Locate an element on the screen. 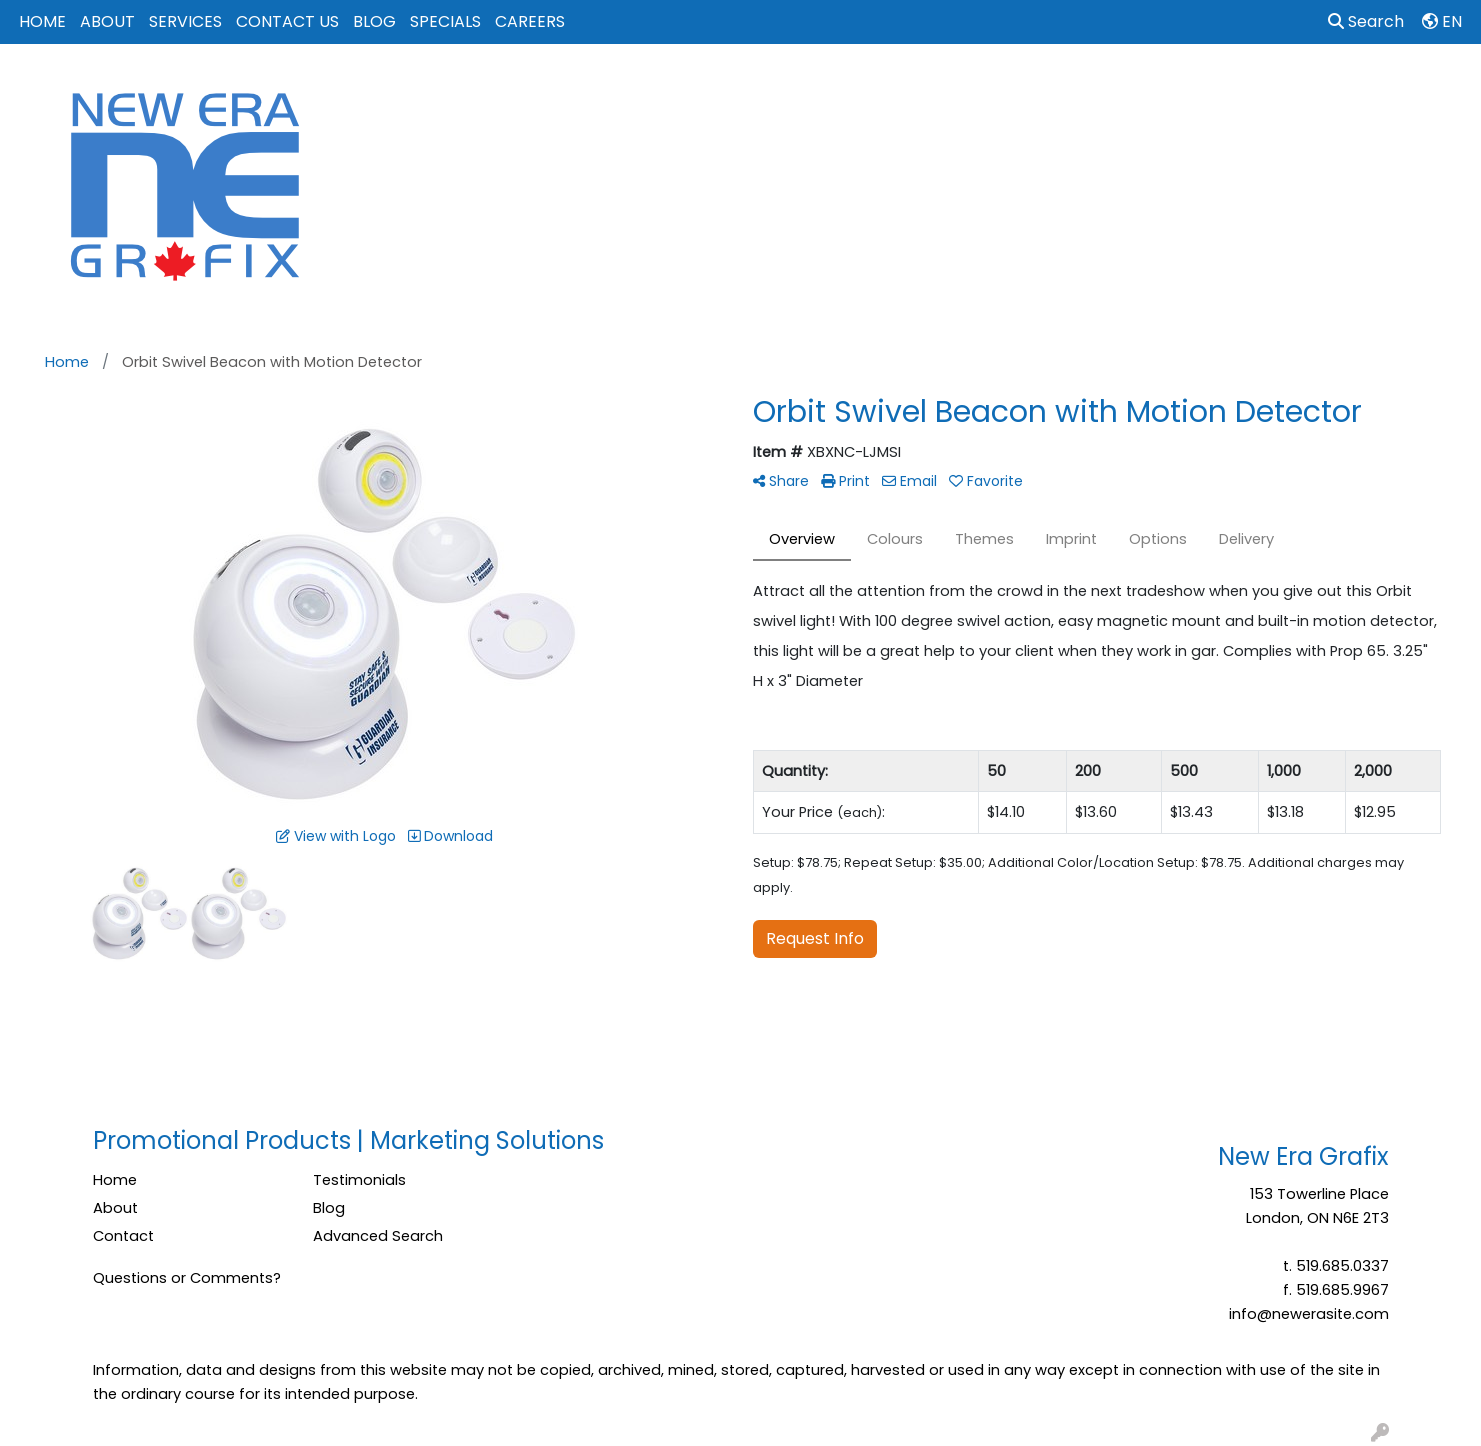 The image size is (1481, 1446). About is located at coordinates (115, 1208).